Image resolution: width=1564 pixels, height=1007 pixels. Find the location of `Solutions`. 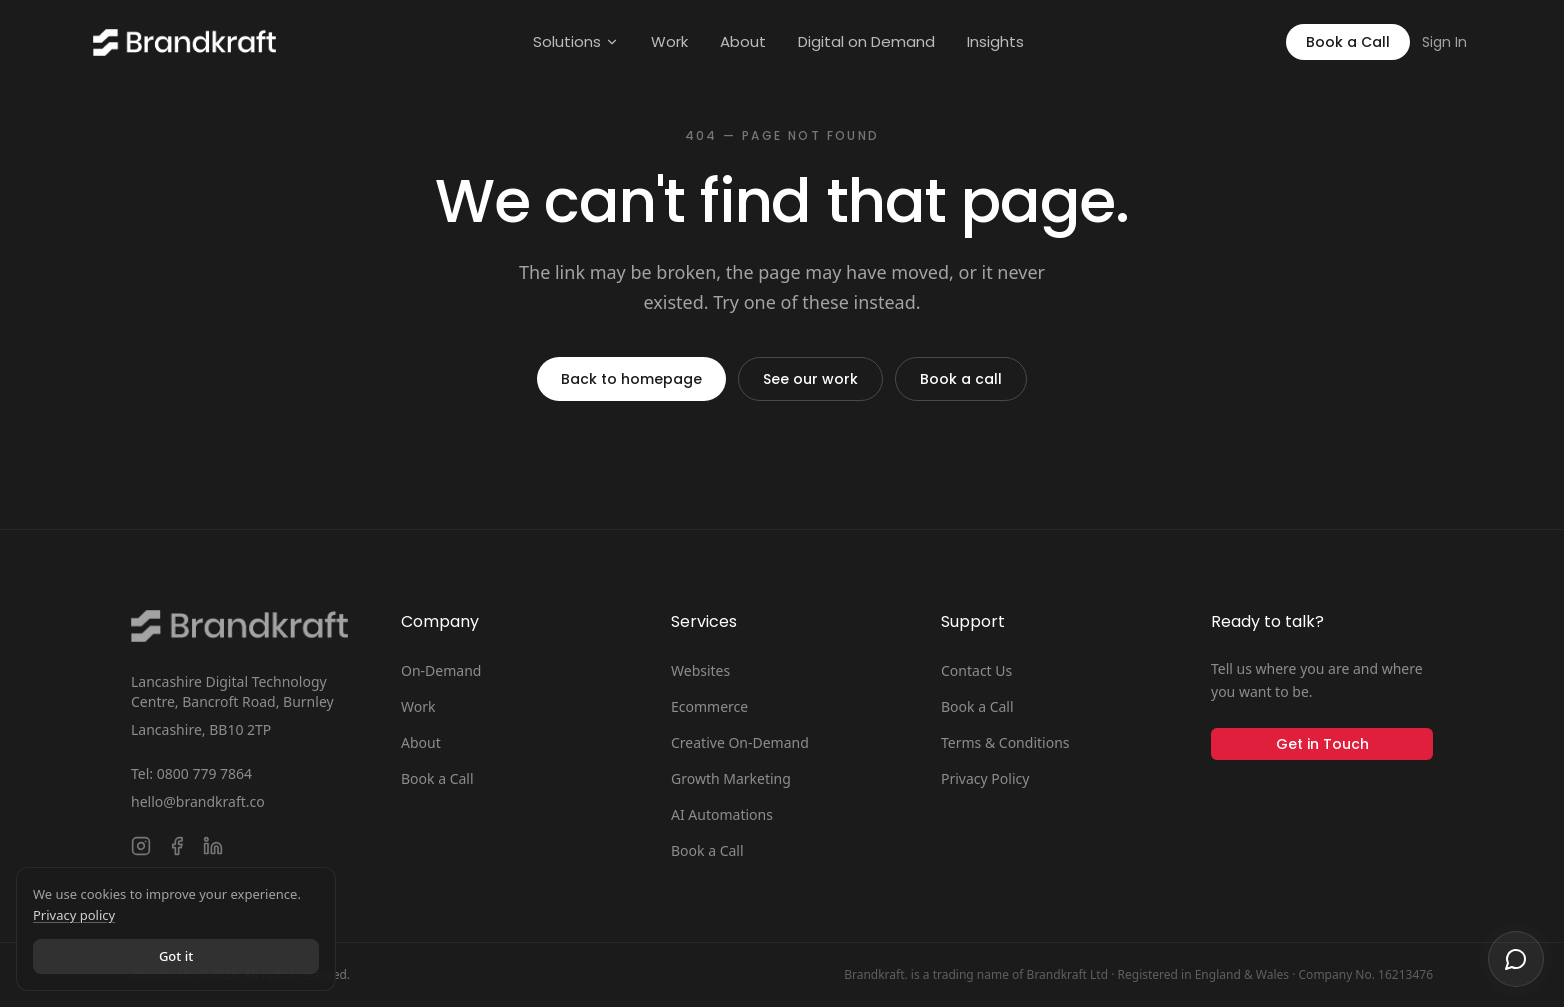

Solutions is located at coordinates (576, 41).